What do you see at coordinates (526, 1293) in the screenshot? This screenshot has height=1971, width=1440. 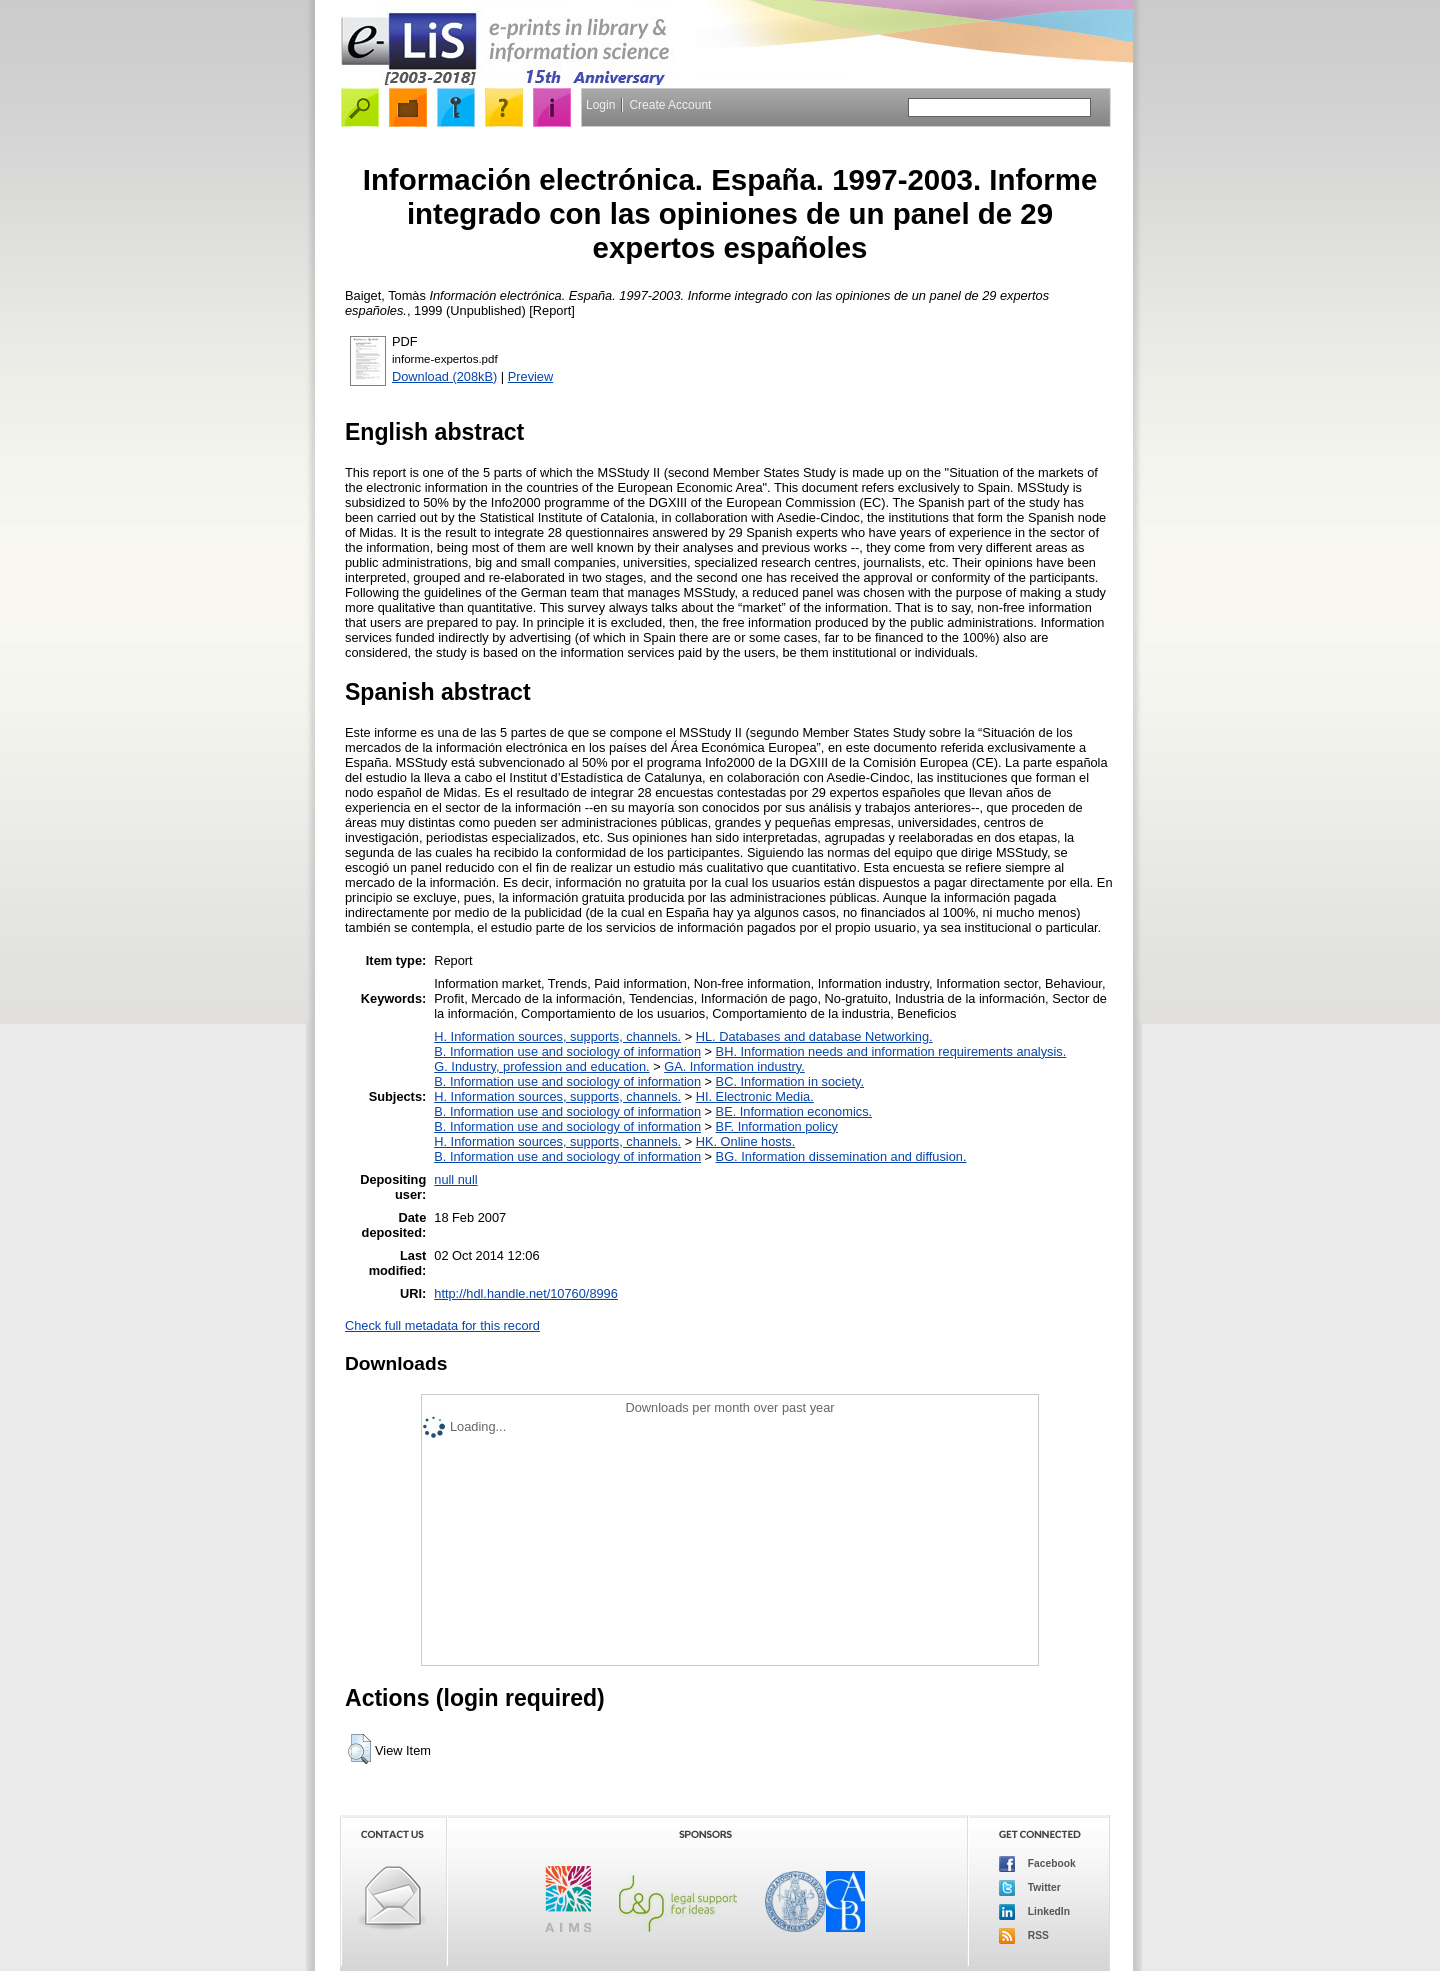 I see `http://hdl.handle.net/10760/8996` at bounding box center [526, 1293].